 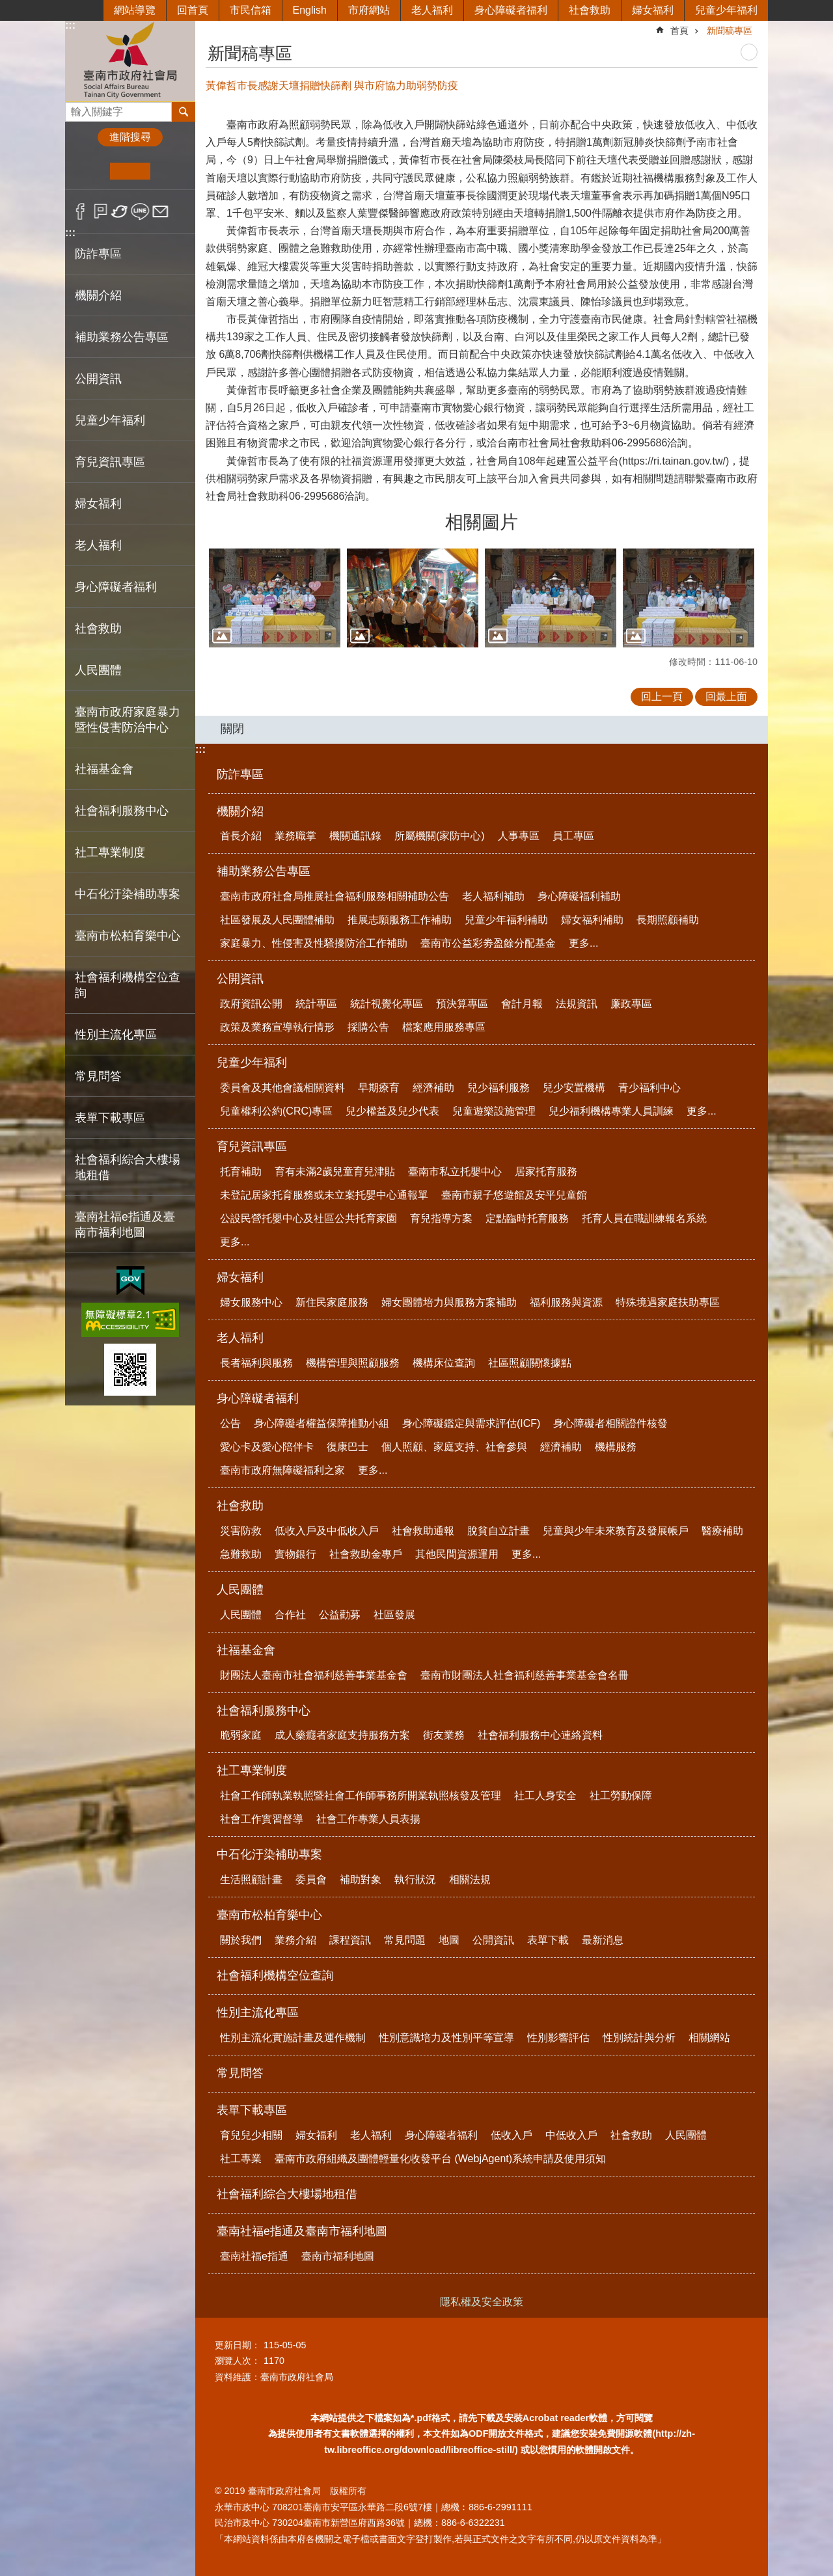 I want to click on 社會救助金專戶, so click(x=365, y=1554).